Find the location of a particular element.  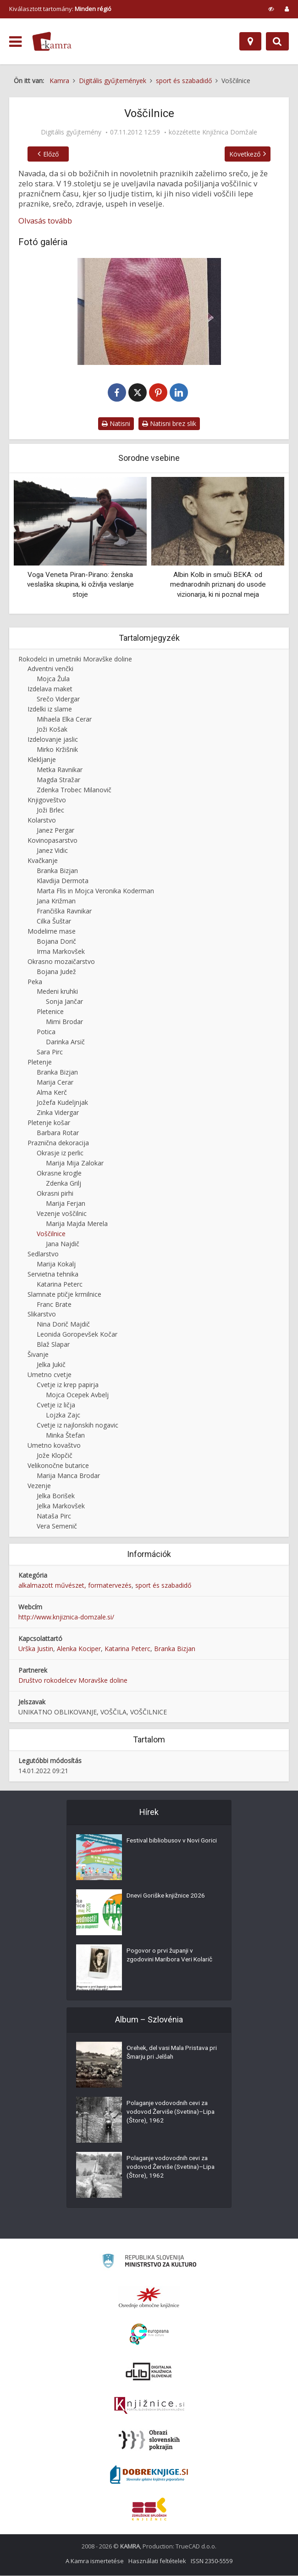

Medeni kruhki is located at coordinates (57, 992).